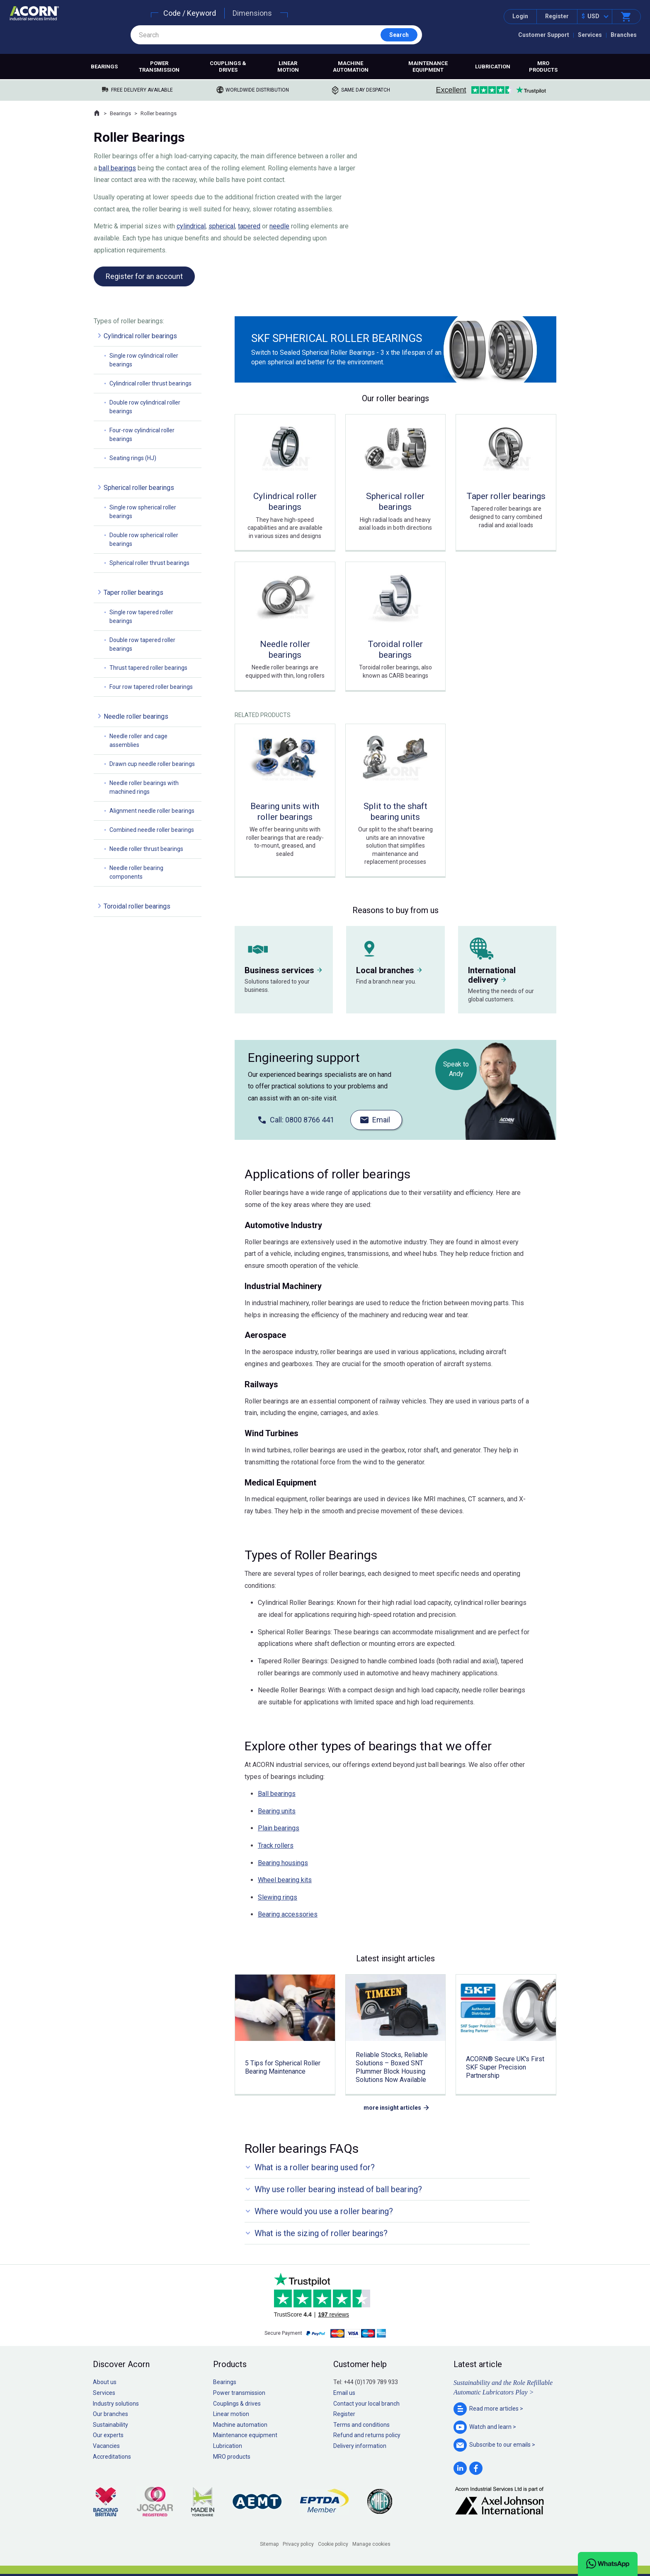 The width and height of the screenshot is (650, 2576). Describe the element at coordinates (269, 2544) in the screenshot. I see `Sitemap` at that location.